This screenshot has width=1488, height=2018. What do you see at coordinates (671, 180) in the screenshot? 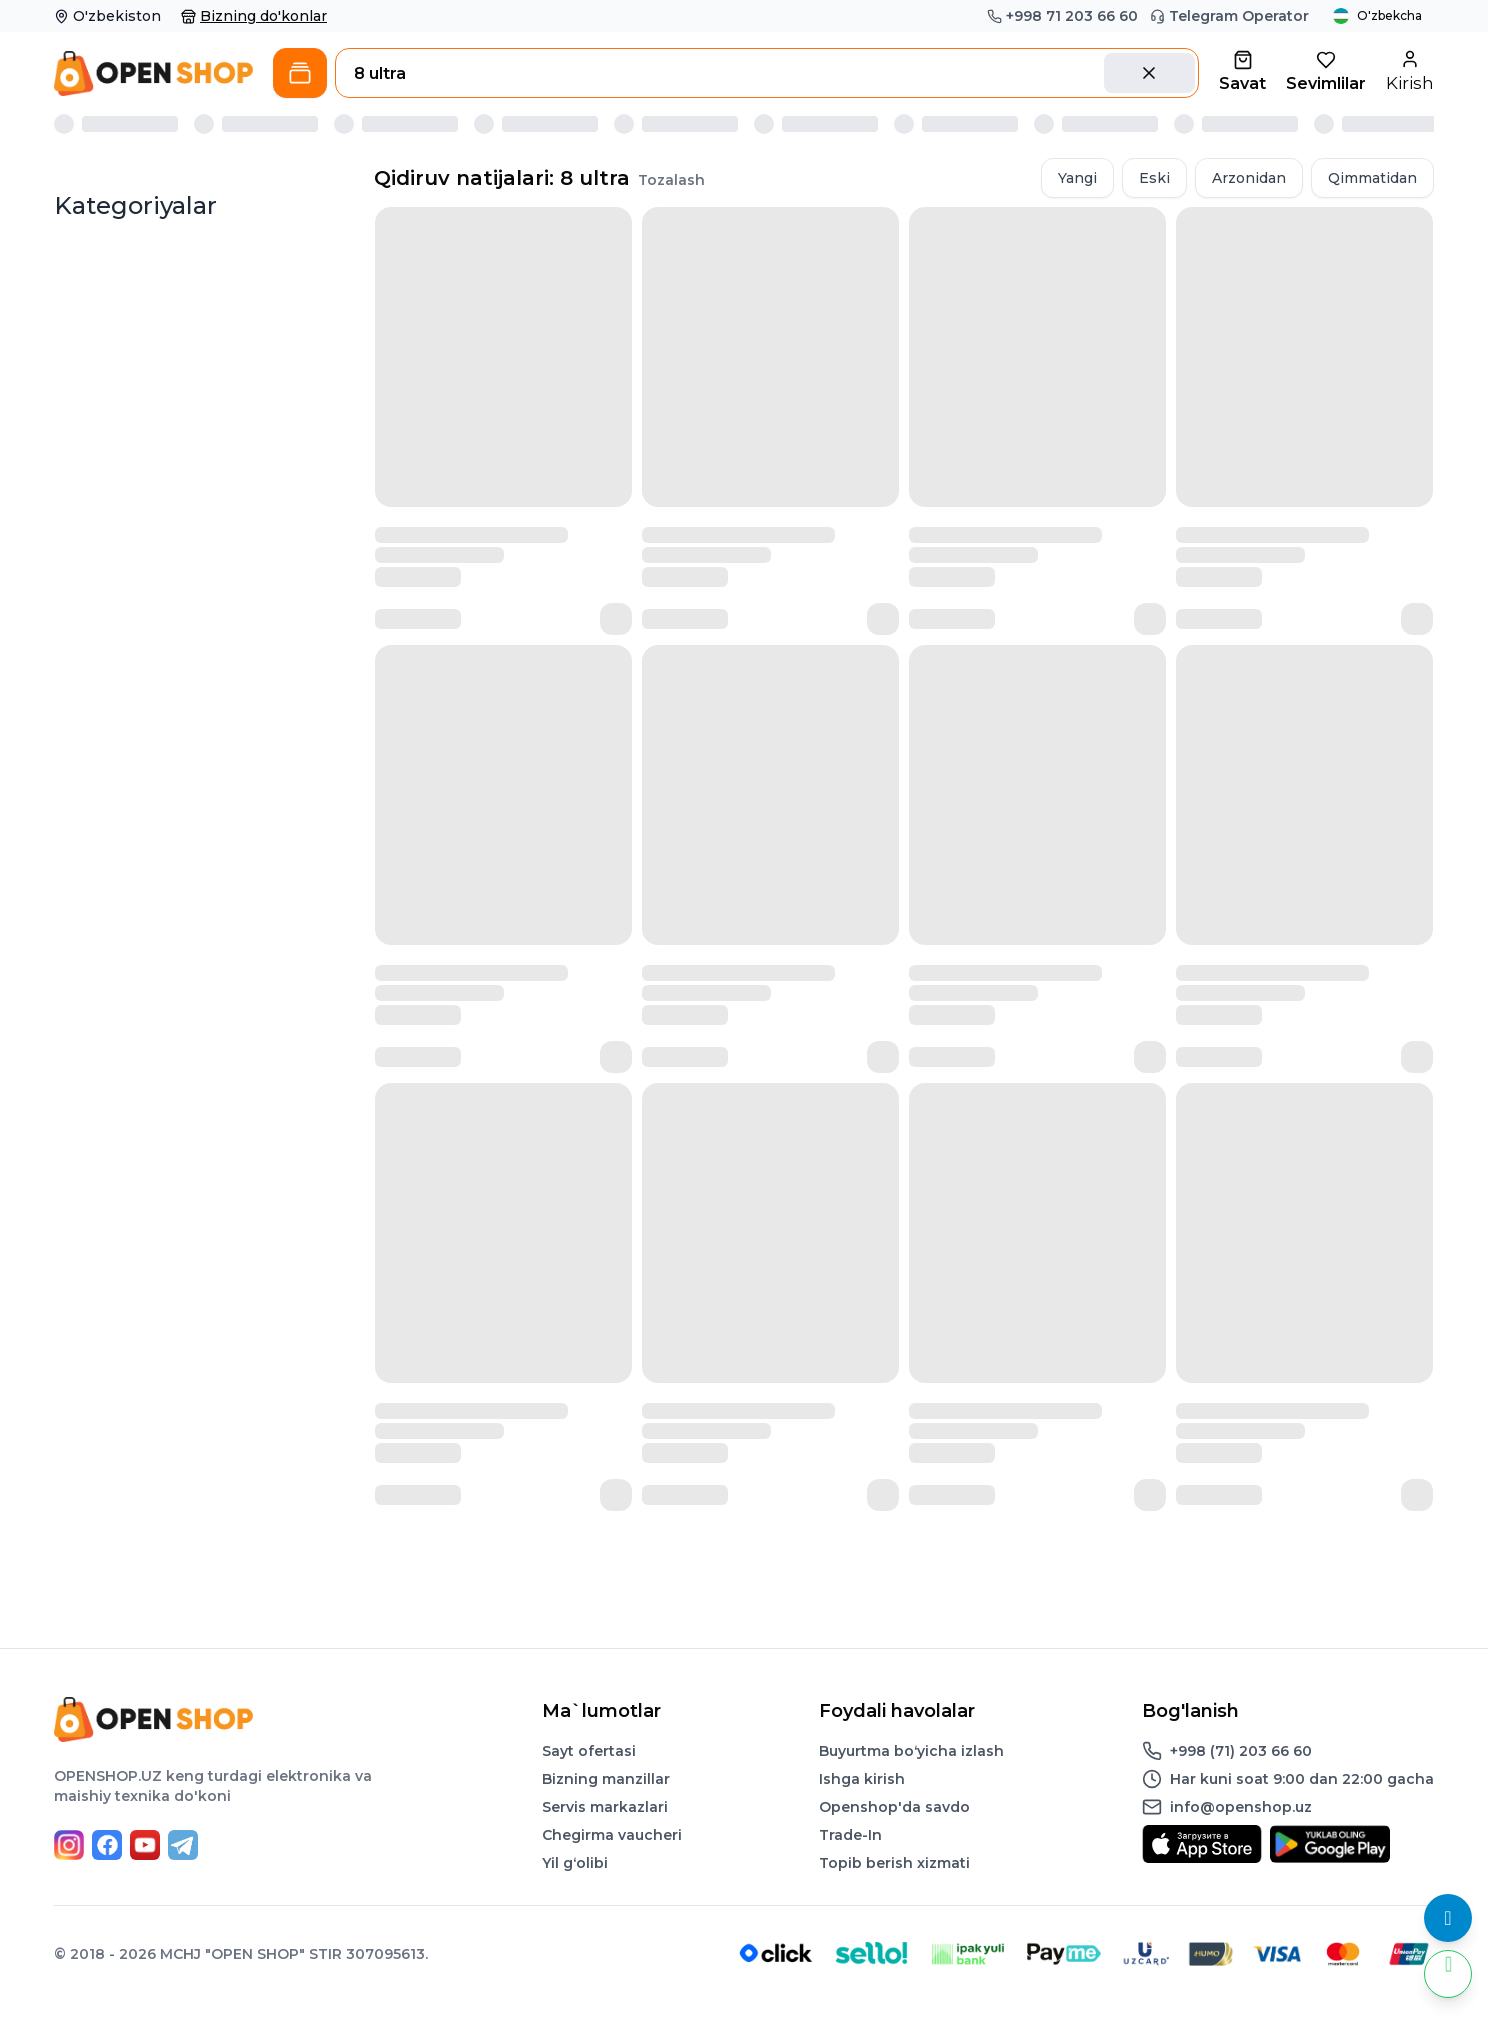
I see `Tozalash` at bounding box center [671, 180].